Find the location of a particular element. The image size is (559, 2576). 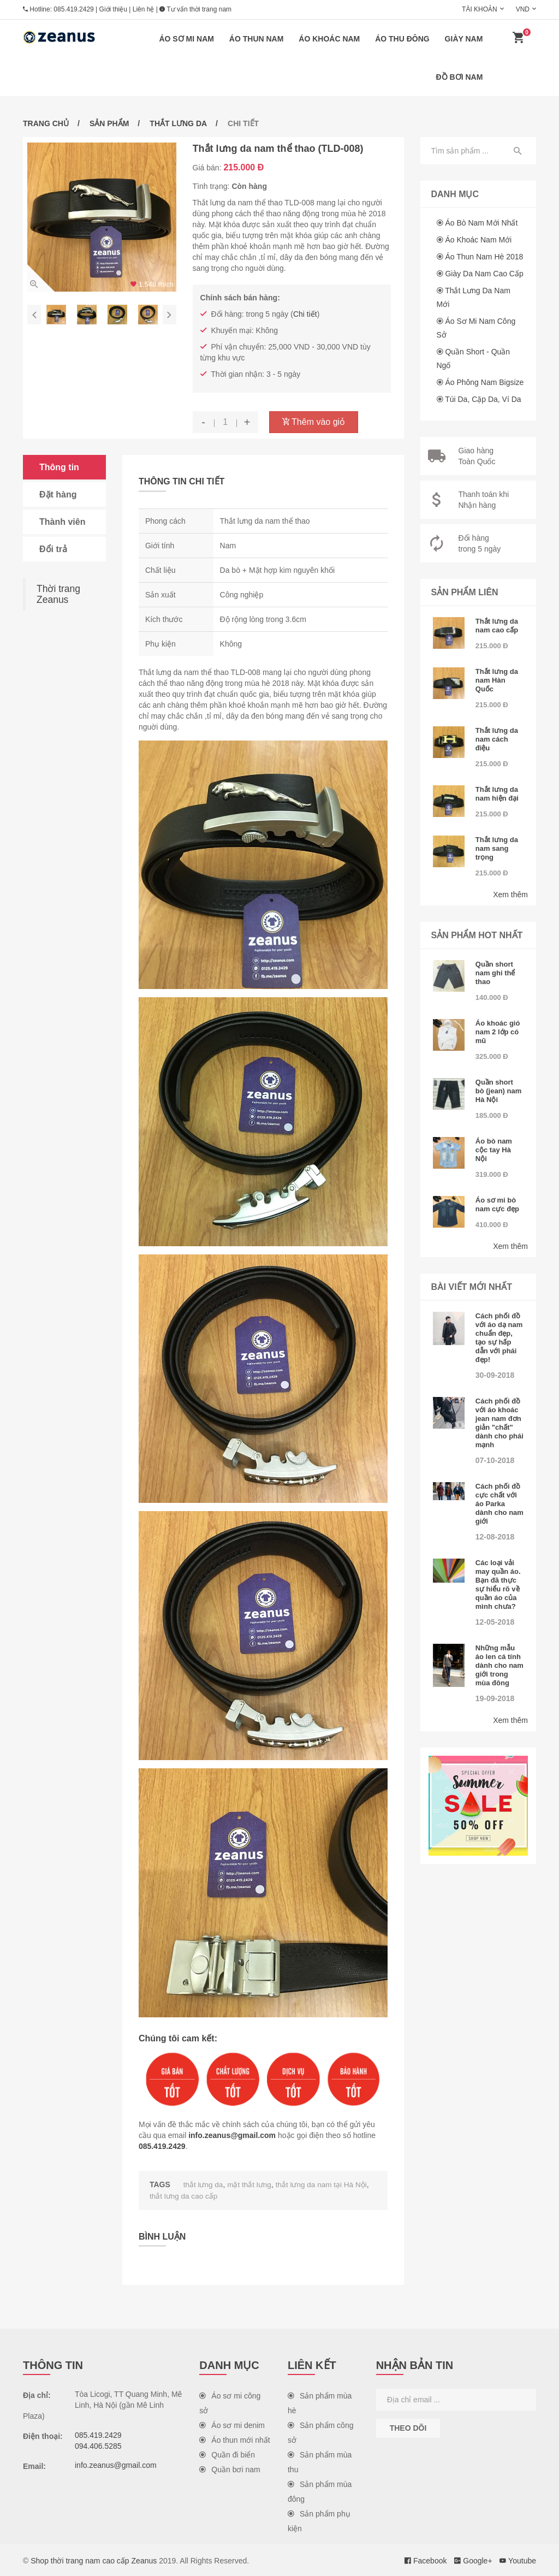

Thắt lưng da is located at coordinates (178, 123).